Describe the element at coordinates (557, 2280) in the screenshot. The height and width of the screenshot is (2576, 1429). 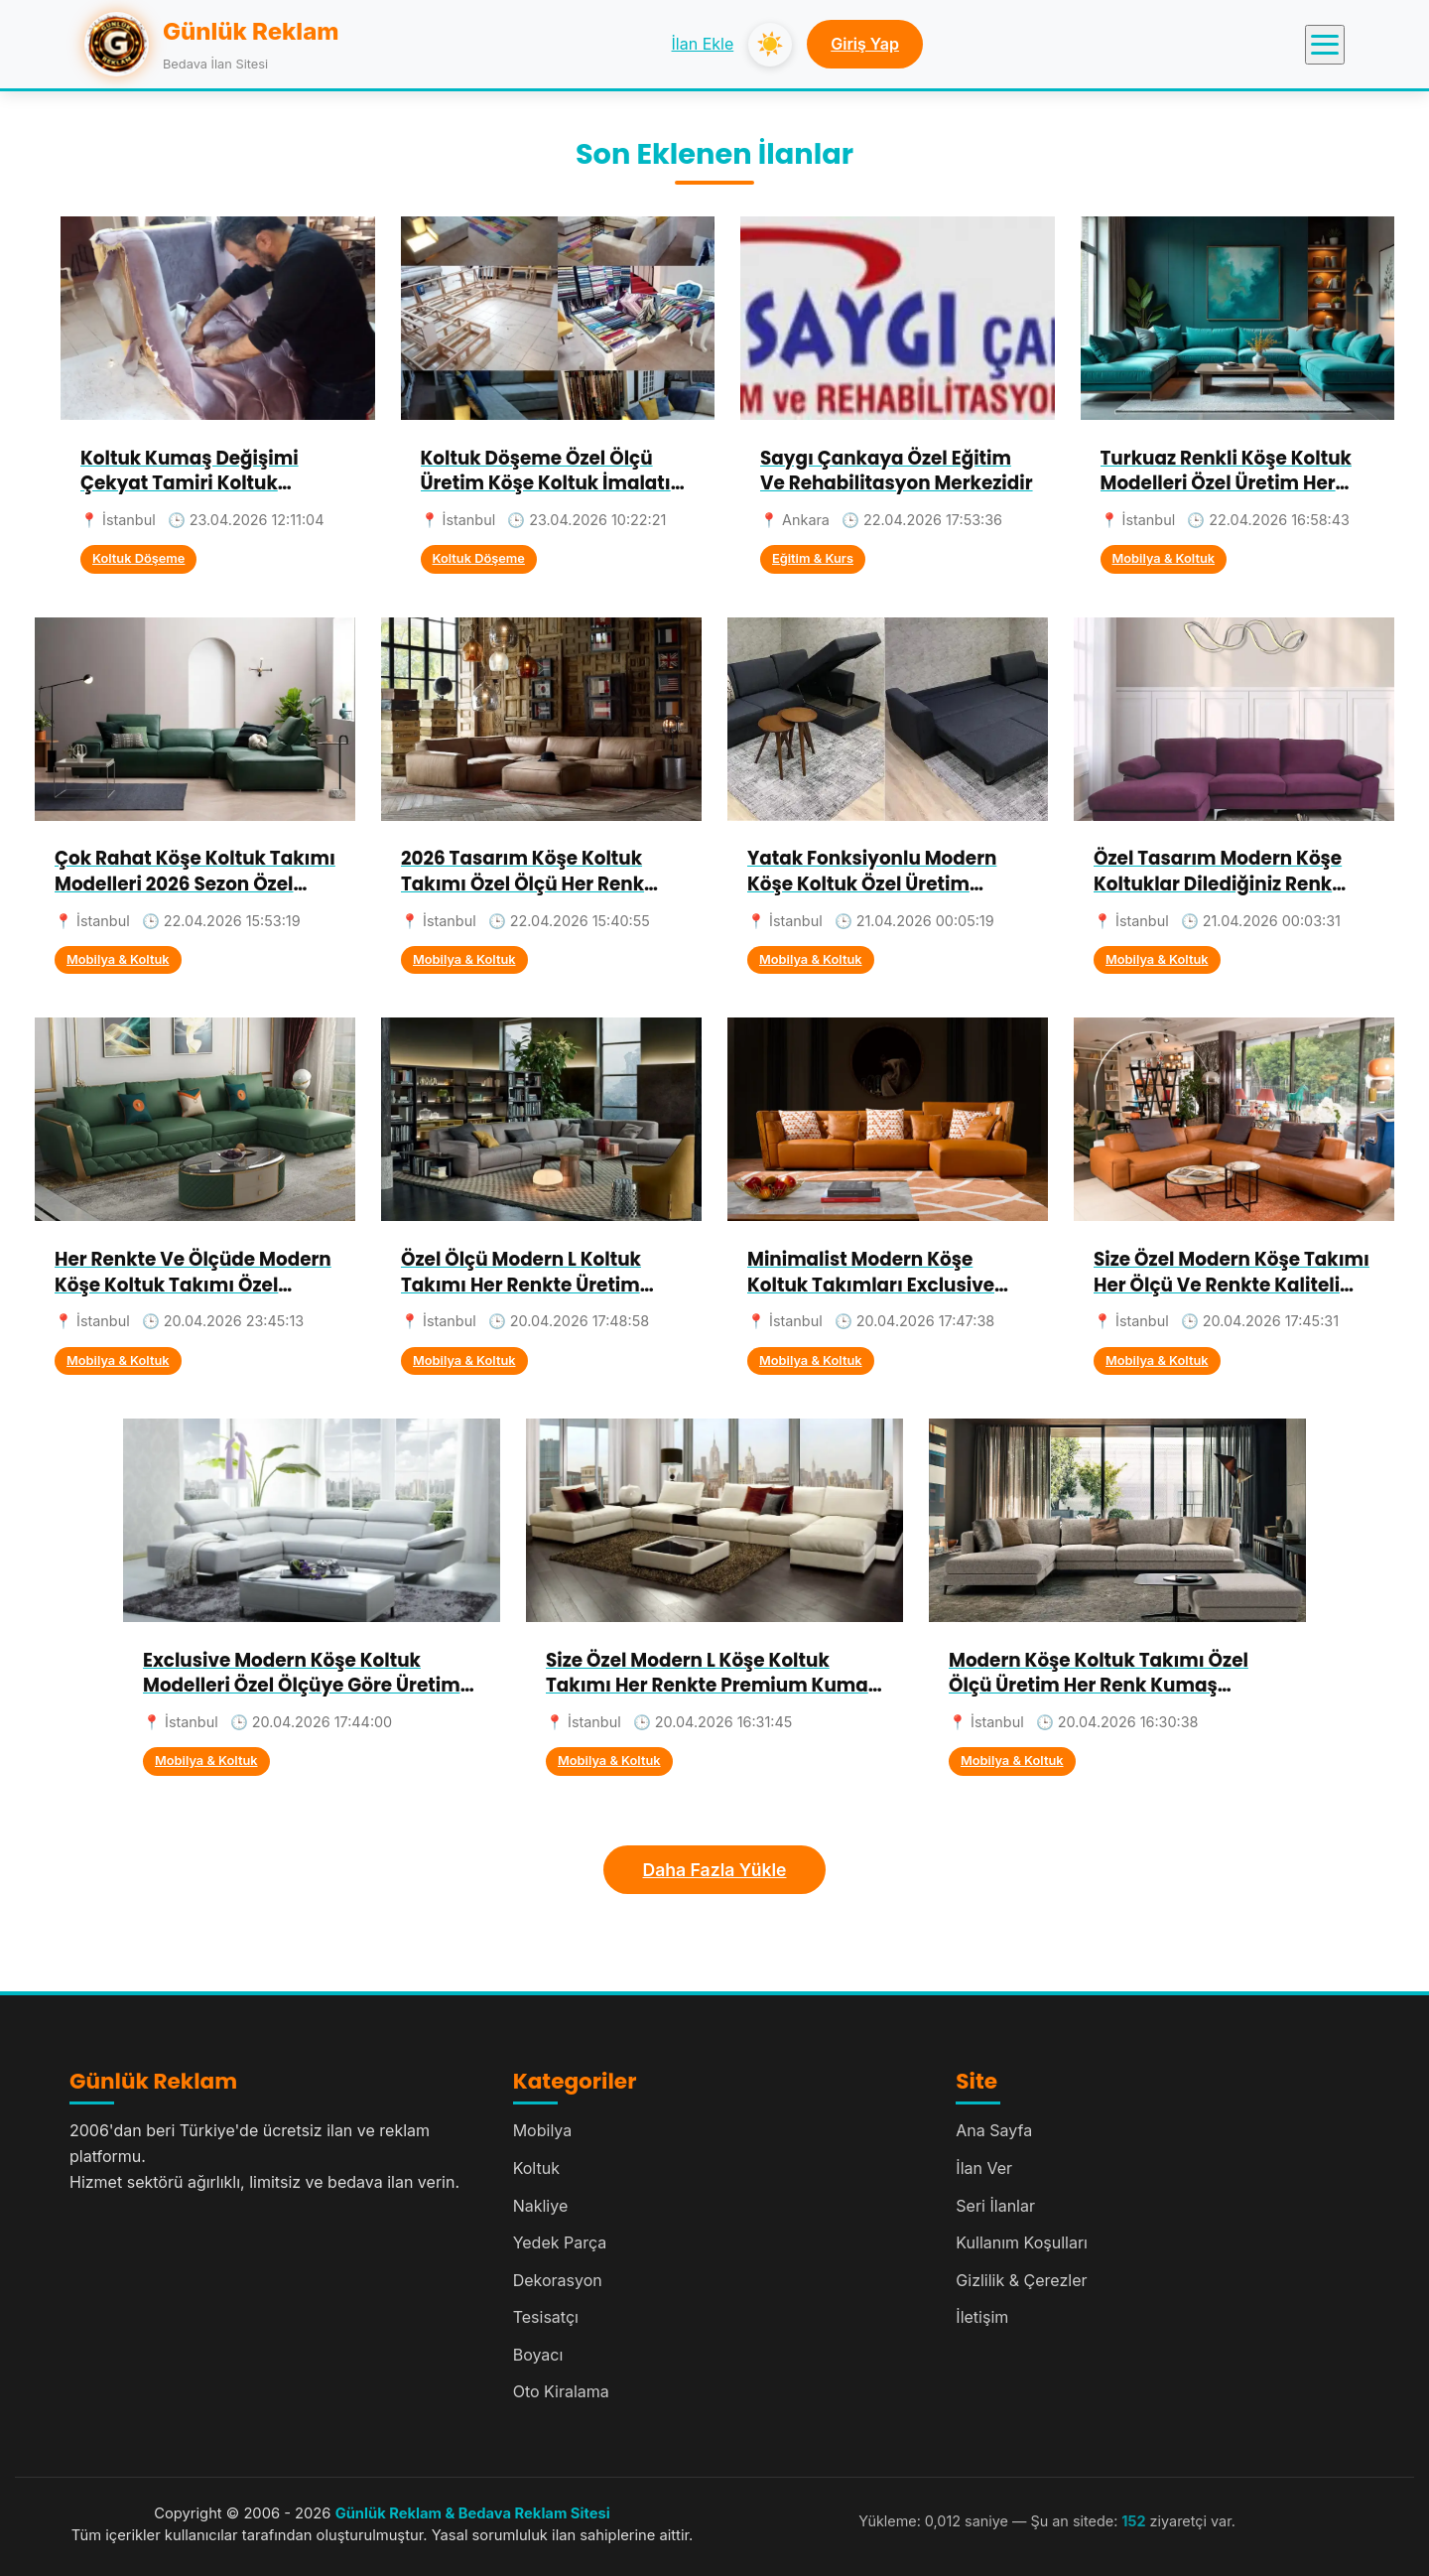
I see `Dekorasyon` at that location.